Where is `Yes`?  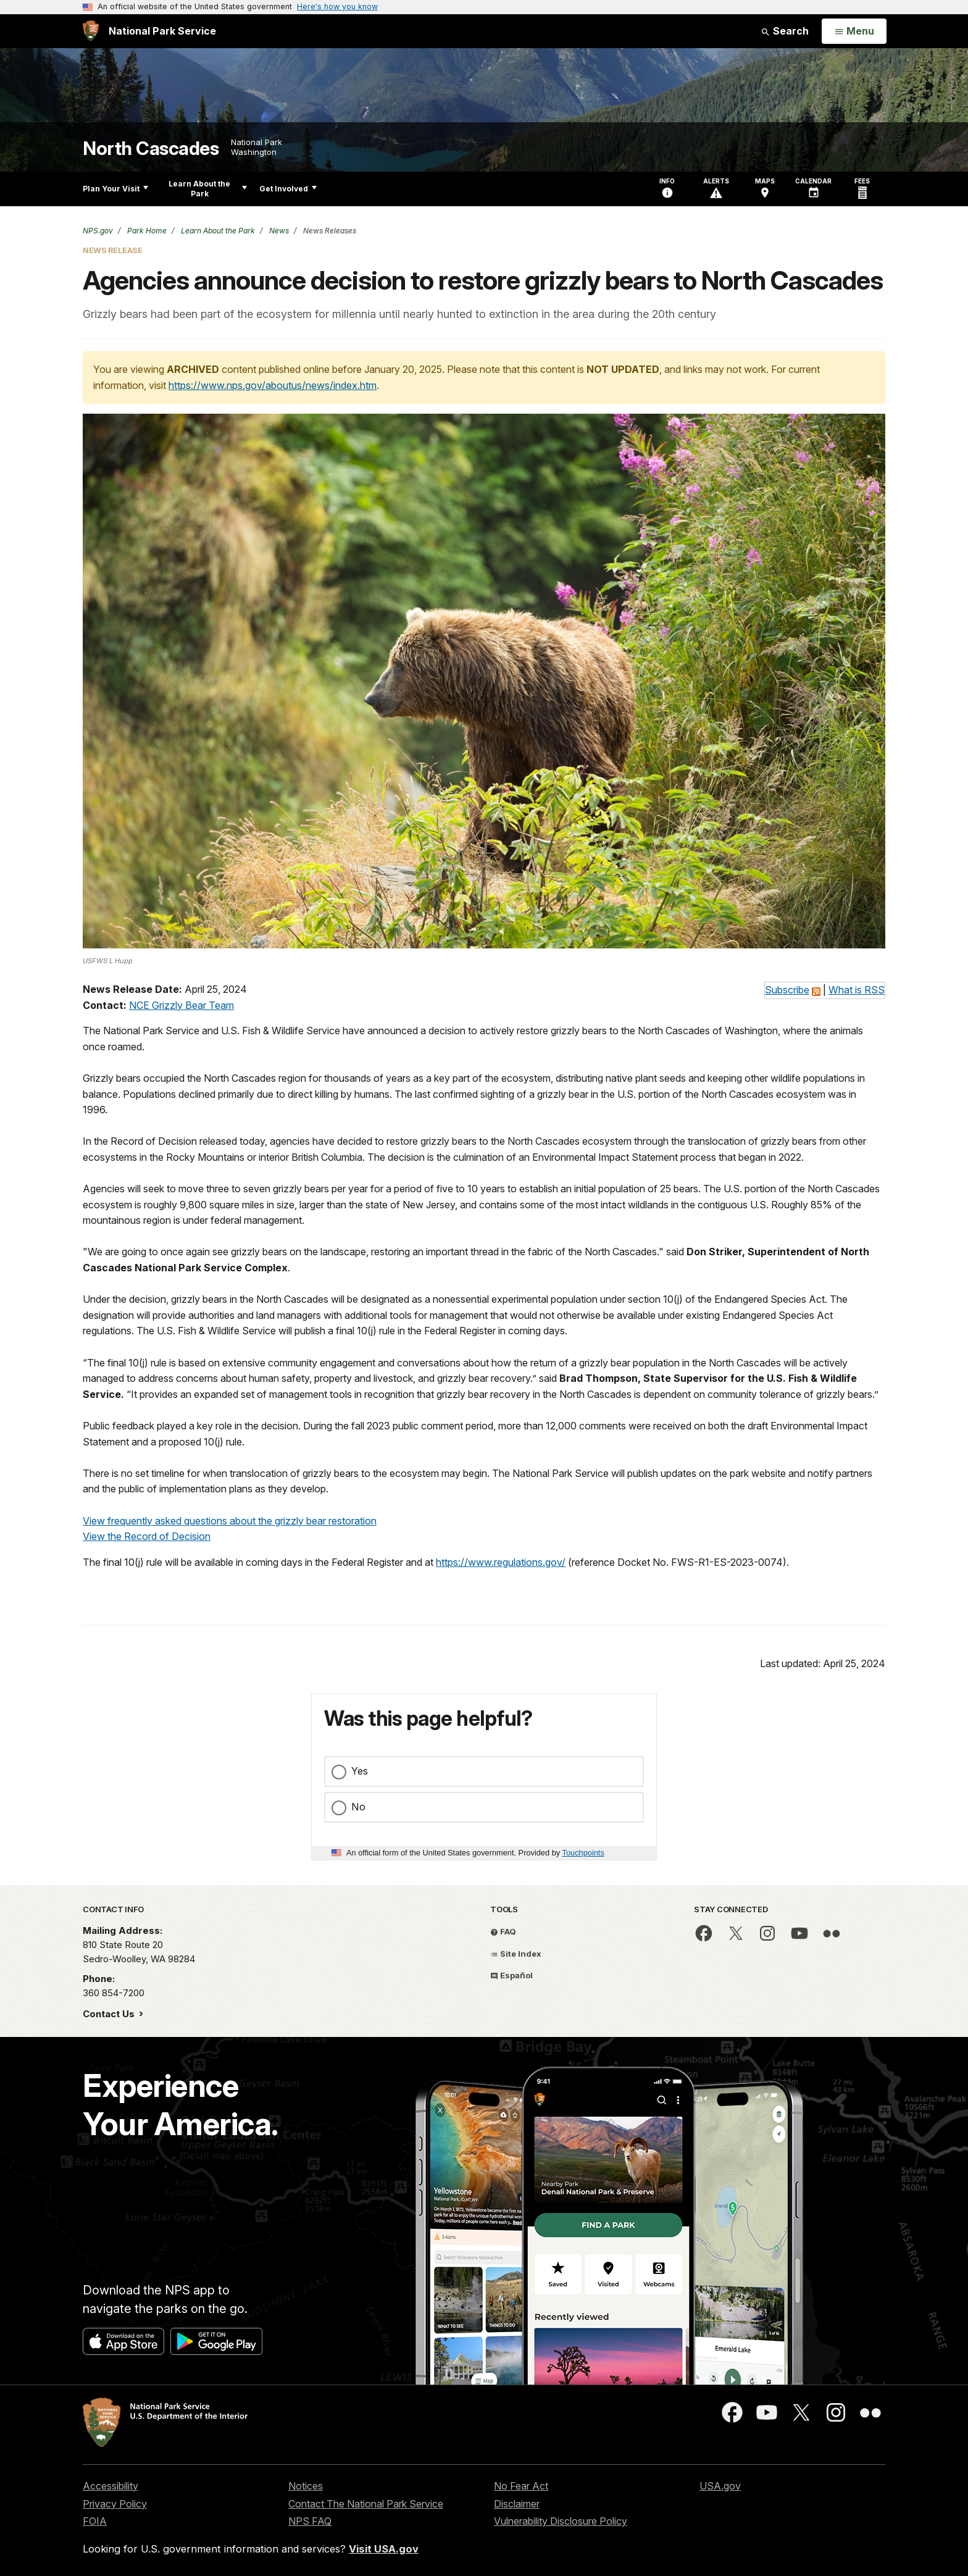
Yes is located at coordinates (359, 1771).